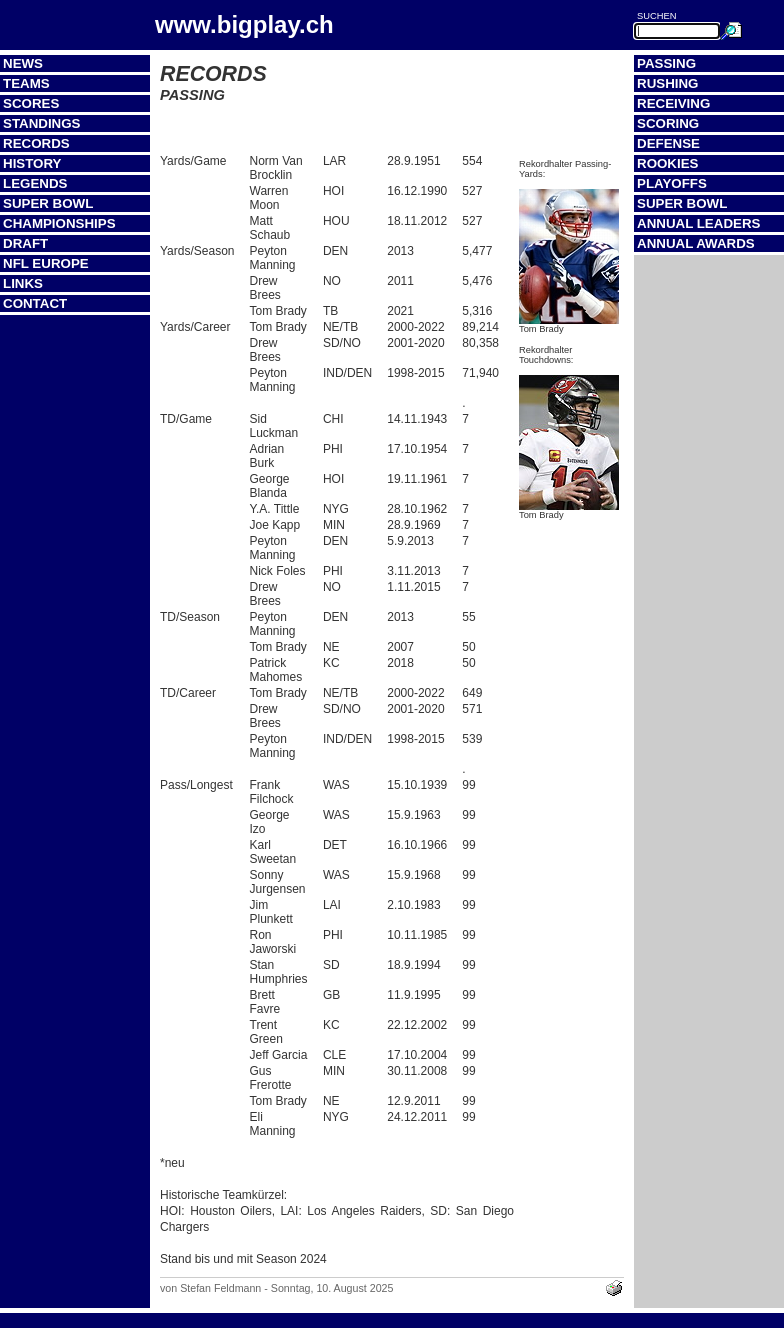 This screenshot has width=784, height=1328. What do you see at coordinates (31, 103) in the screenshot?
I see `Scores` at bounding box center [31, 103].